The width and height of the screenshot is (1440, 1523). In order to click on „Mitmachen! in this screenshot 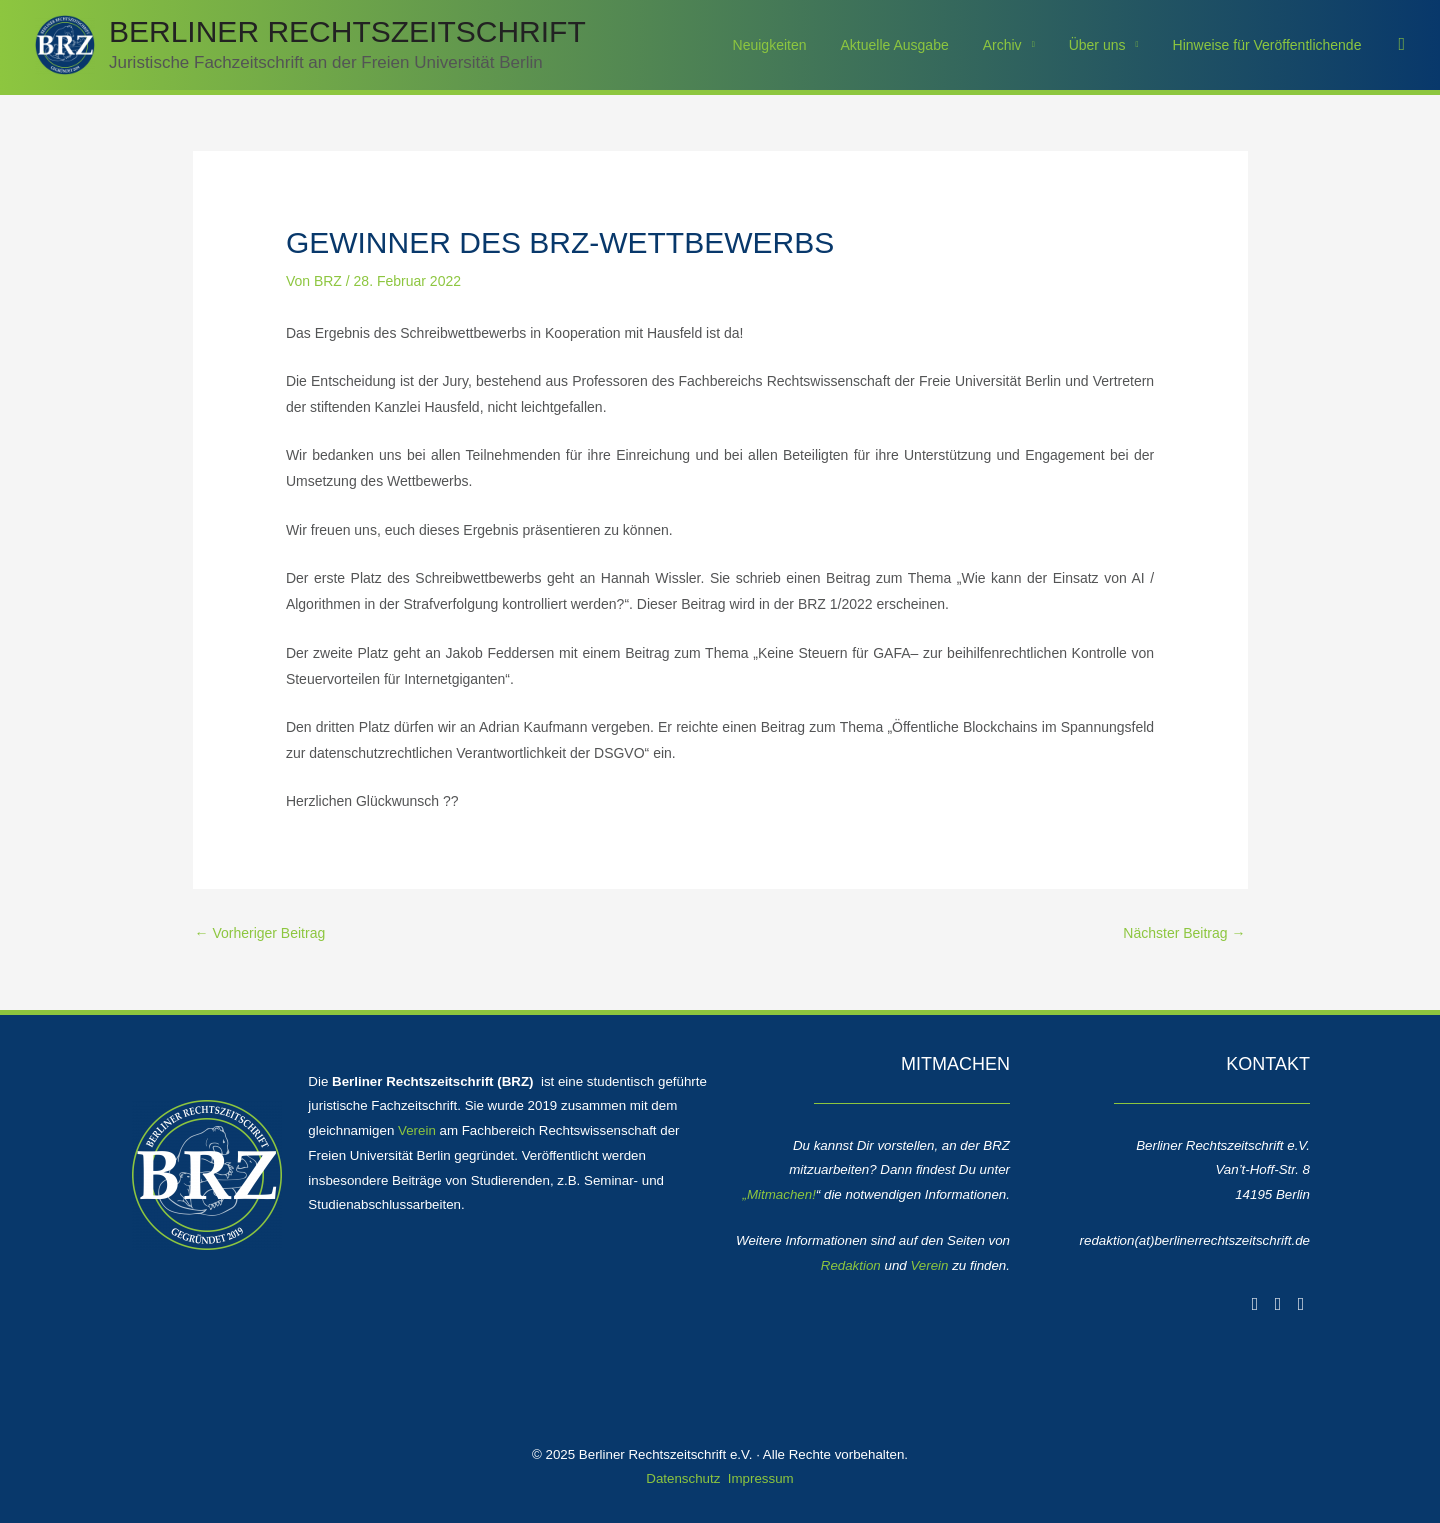, I will do `click(779, 1194)`.